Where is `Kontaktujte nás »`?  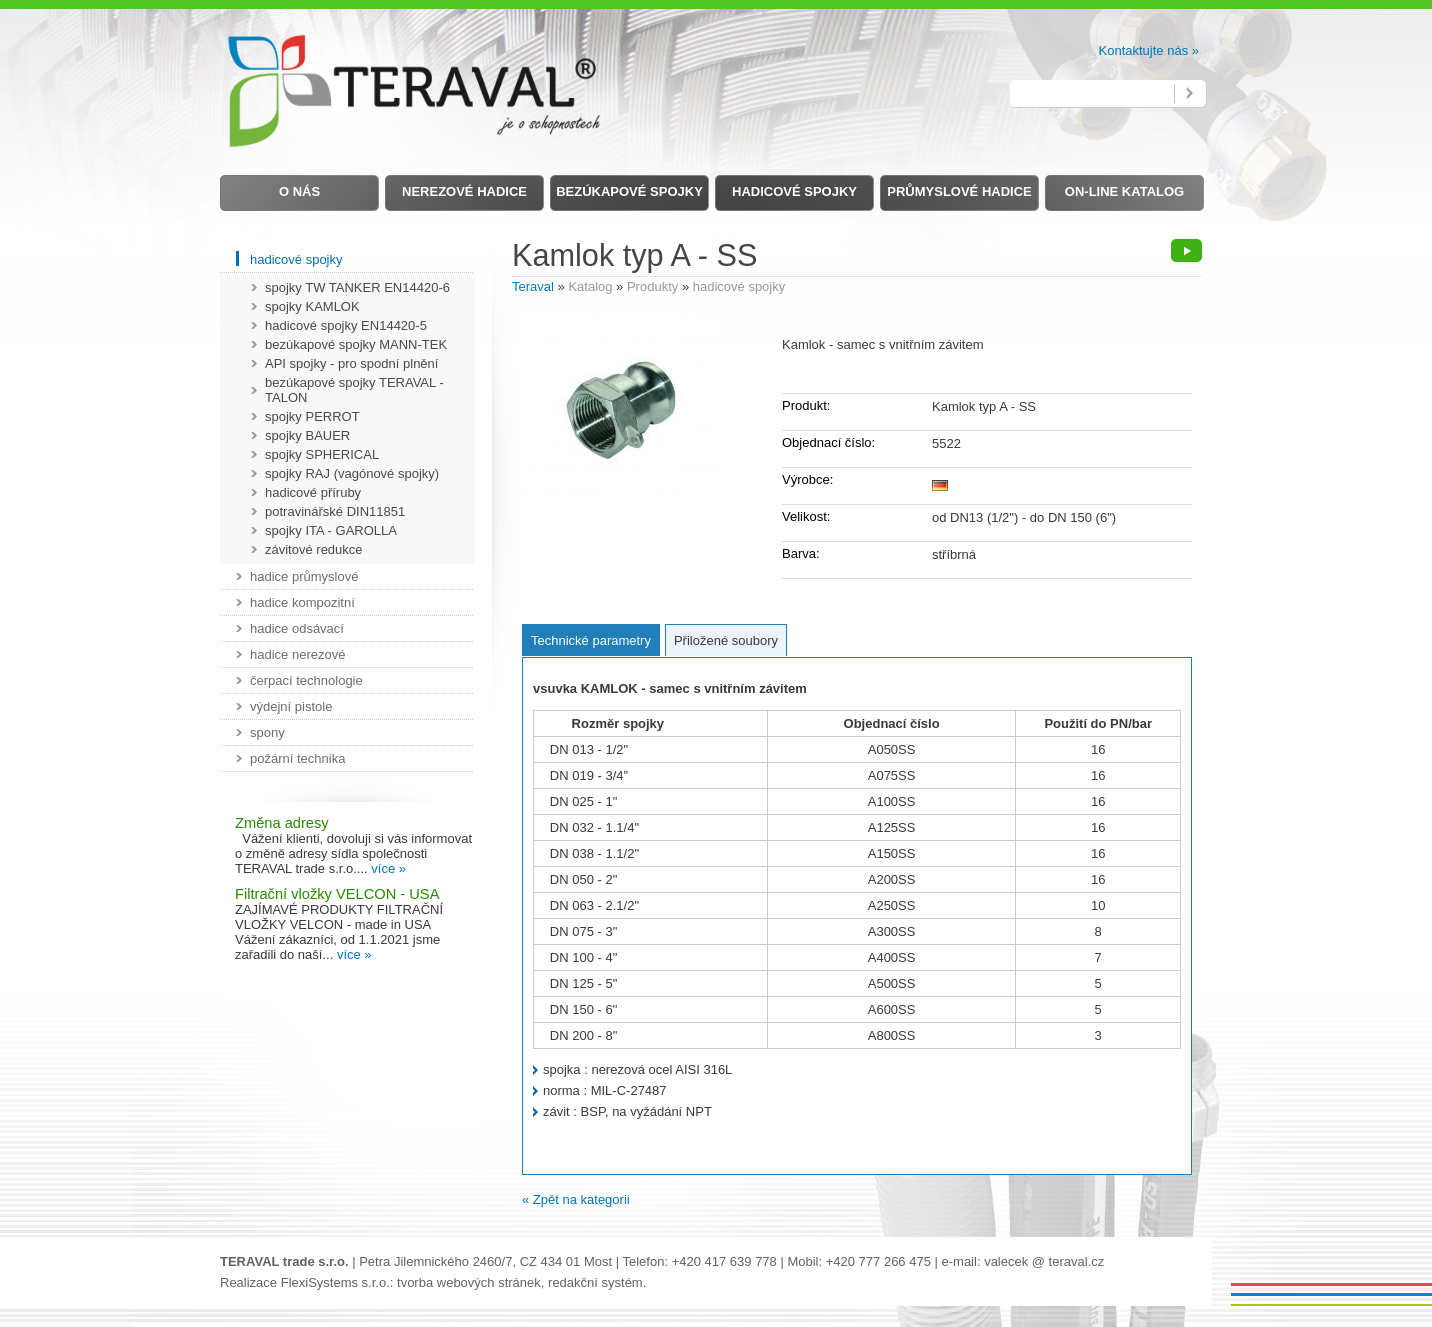
Kontaktujte nás » is located at coordinates (1149, 50).